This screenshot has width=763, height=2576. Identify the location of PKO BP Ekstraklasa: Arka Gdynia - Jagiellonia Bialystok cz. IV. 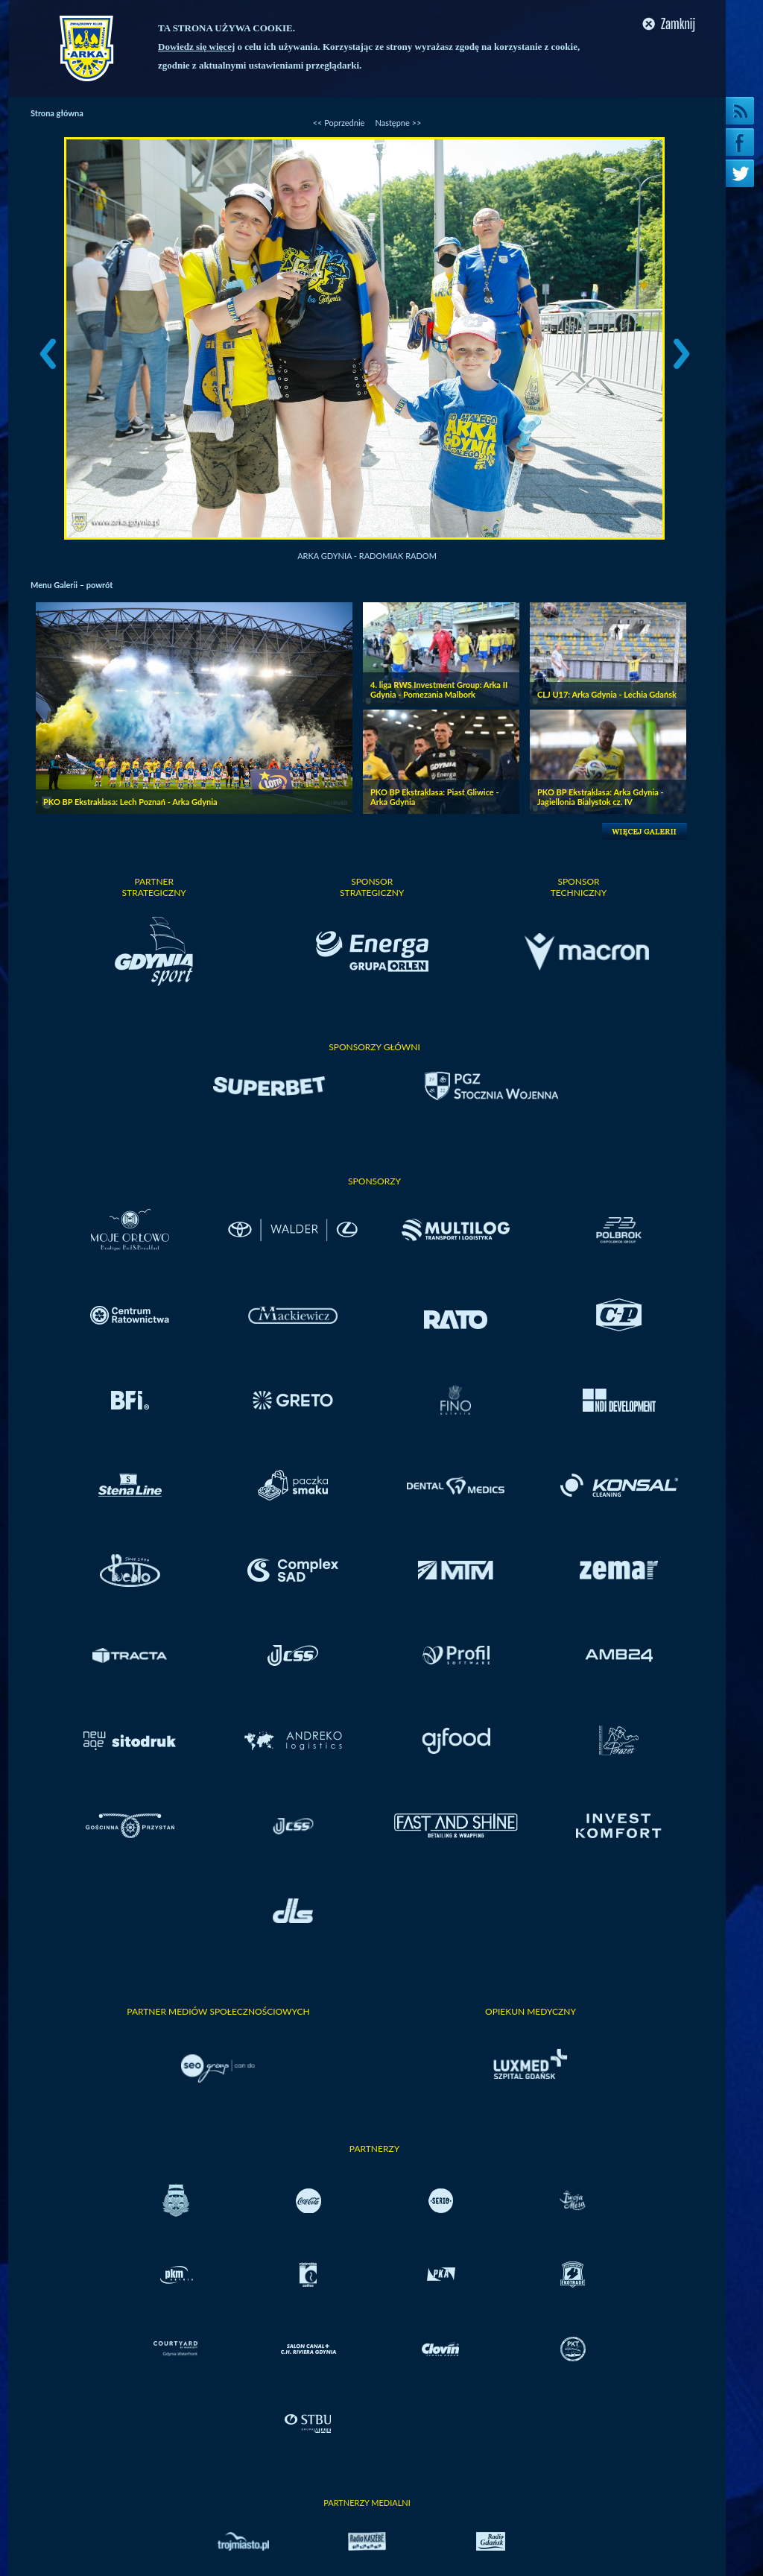
(600, 796).